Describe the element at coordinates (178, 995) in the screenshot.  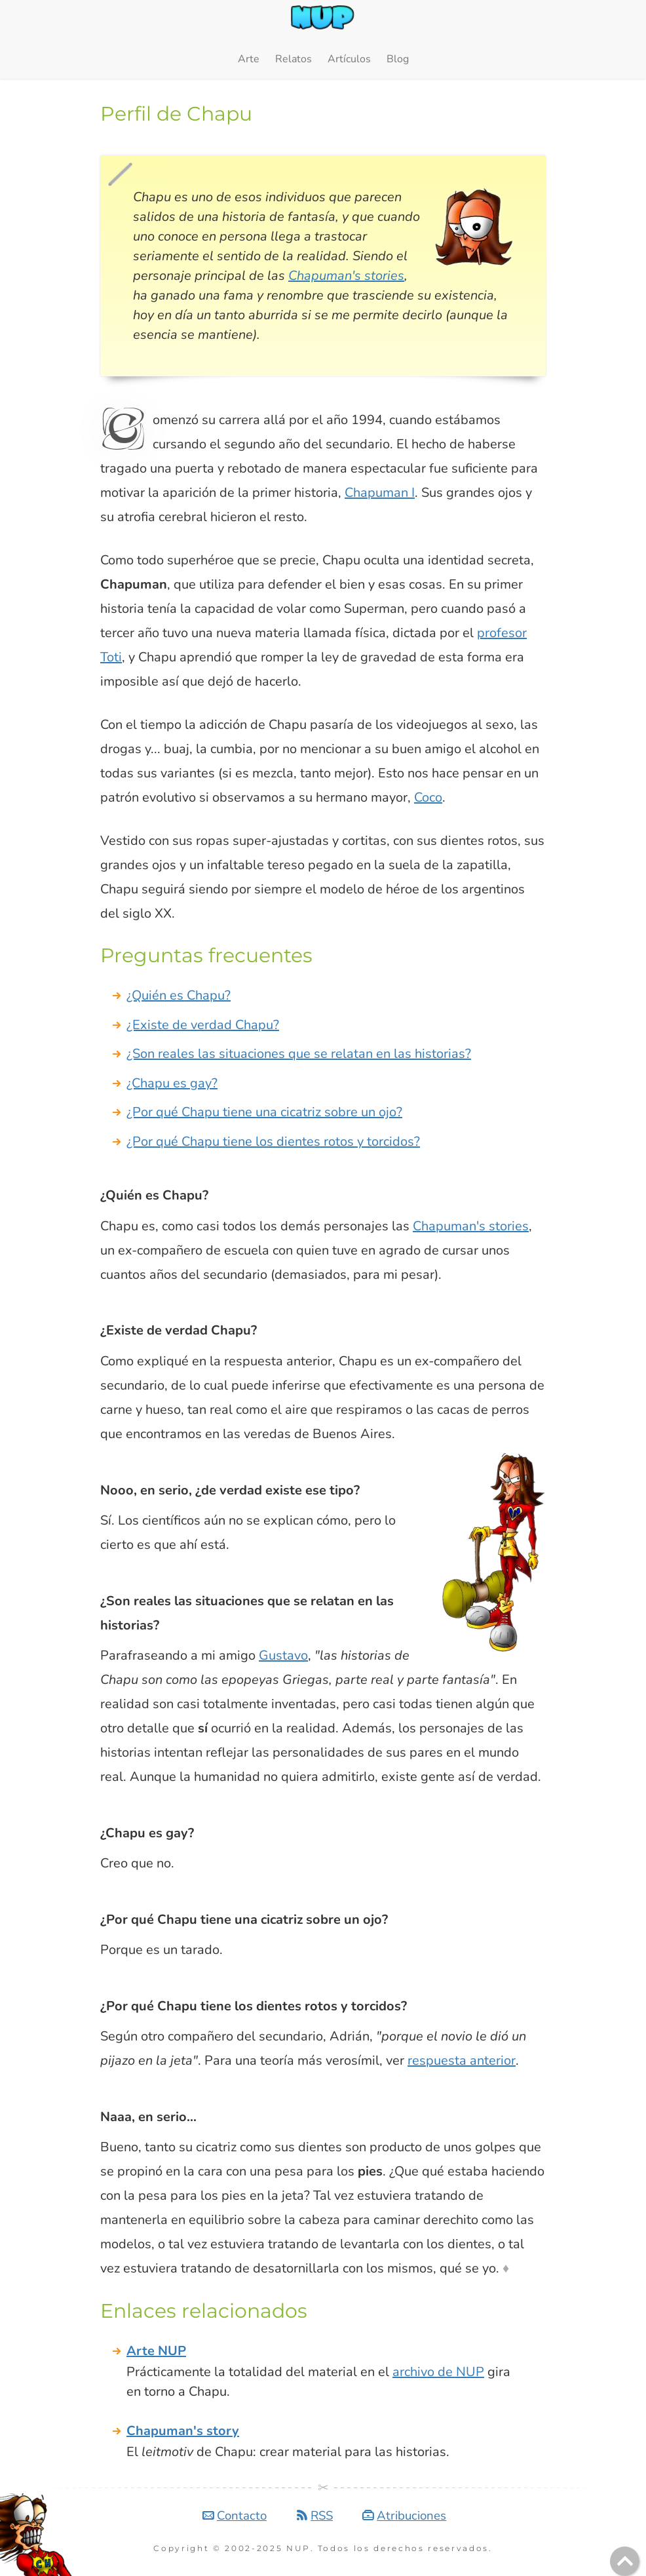
I see `¿Quién es Chapu?` at that location.